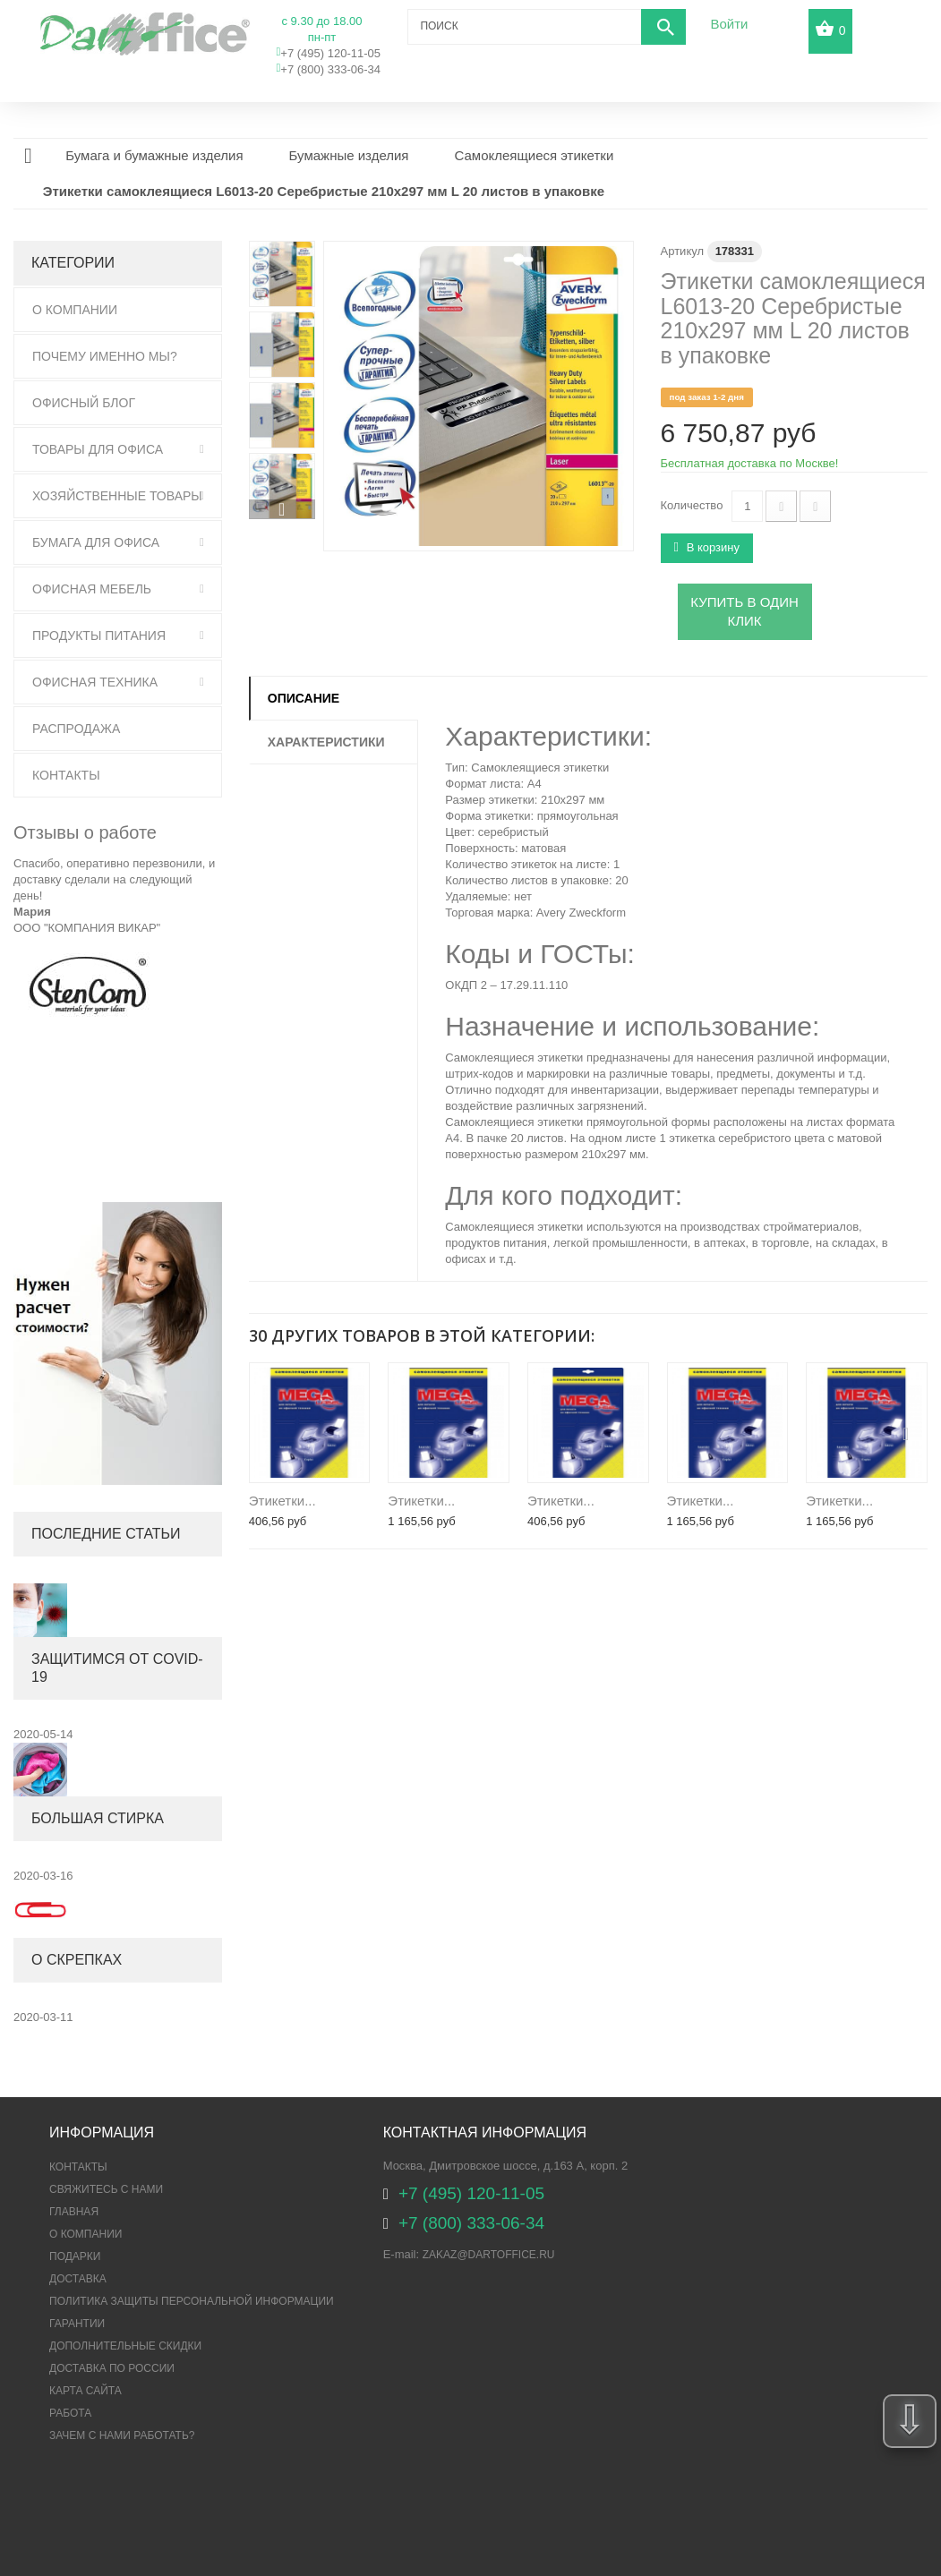  What do you see at coordinates (74, 310) in the screenshot?
I see `О Компании` at bounding box center [74, 310].